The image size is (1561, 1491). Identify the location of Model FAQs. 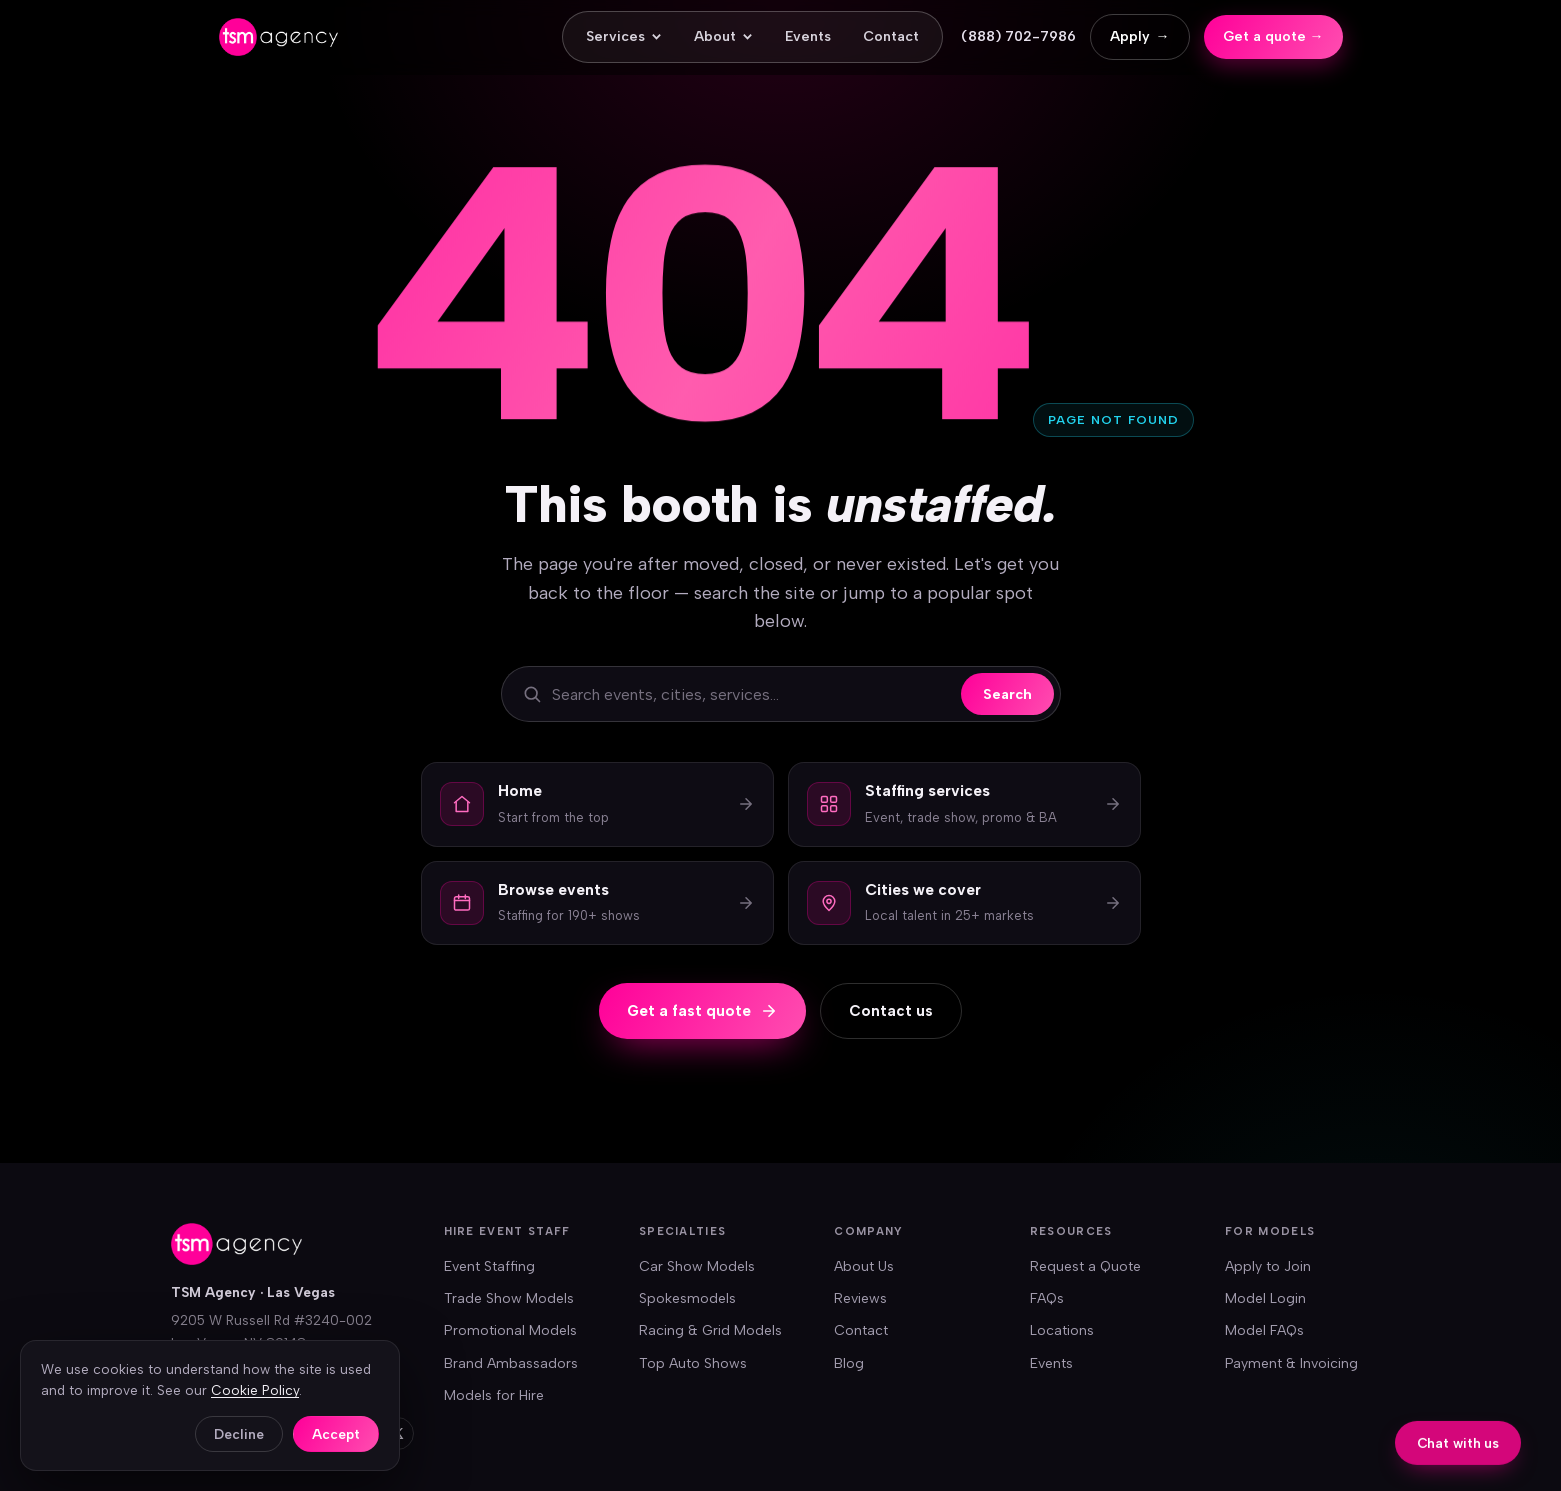
(1264, 1330).